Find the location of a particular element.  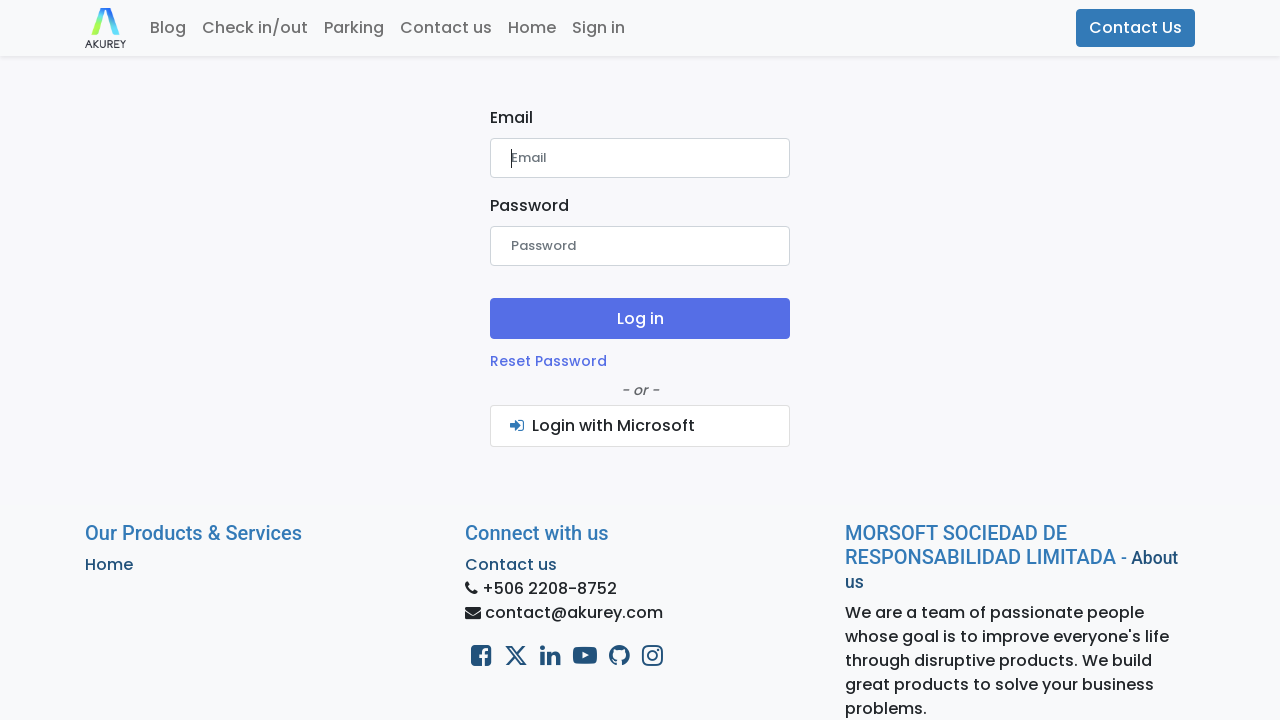

Login with Microsoft is located at coordinates (601, 425).